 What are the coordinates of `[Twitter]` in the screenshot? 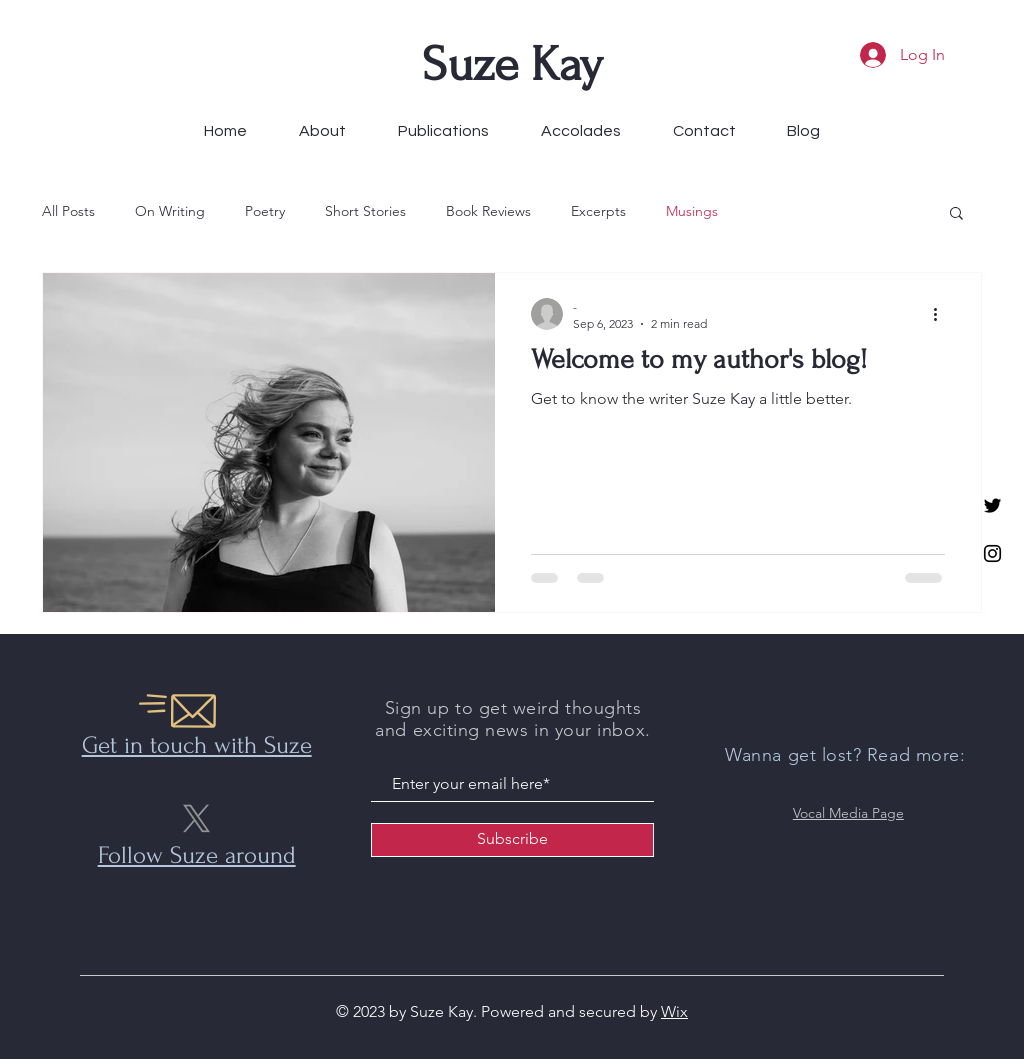 It's located at (992, 505).